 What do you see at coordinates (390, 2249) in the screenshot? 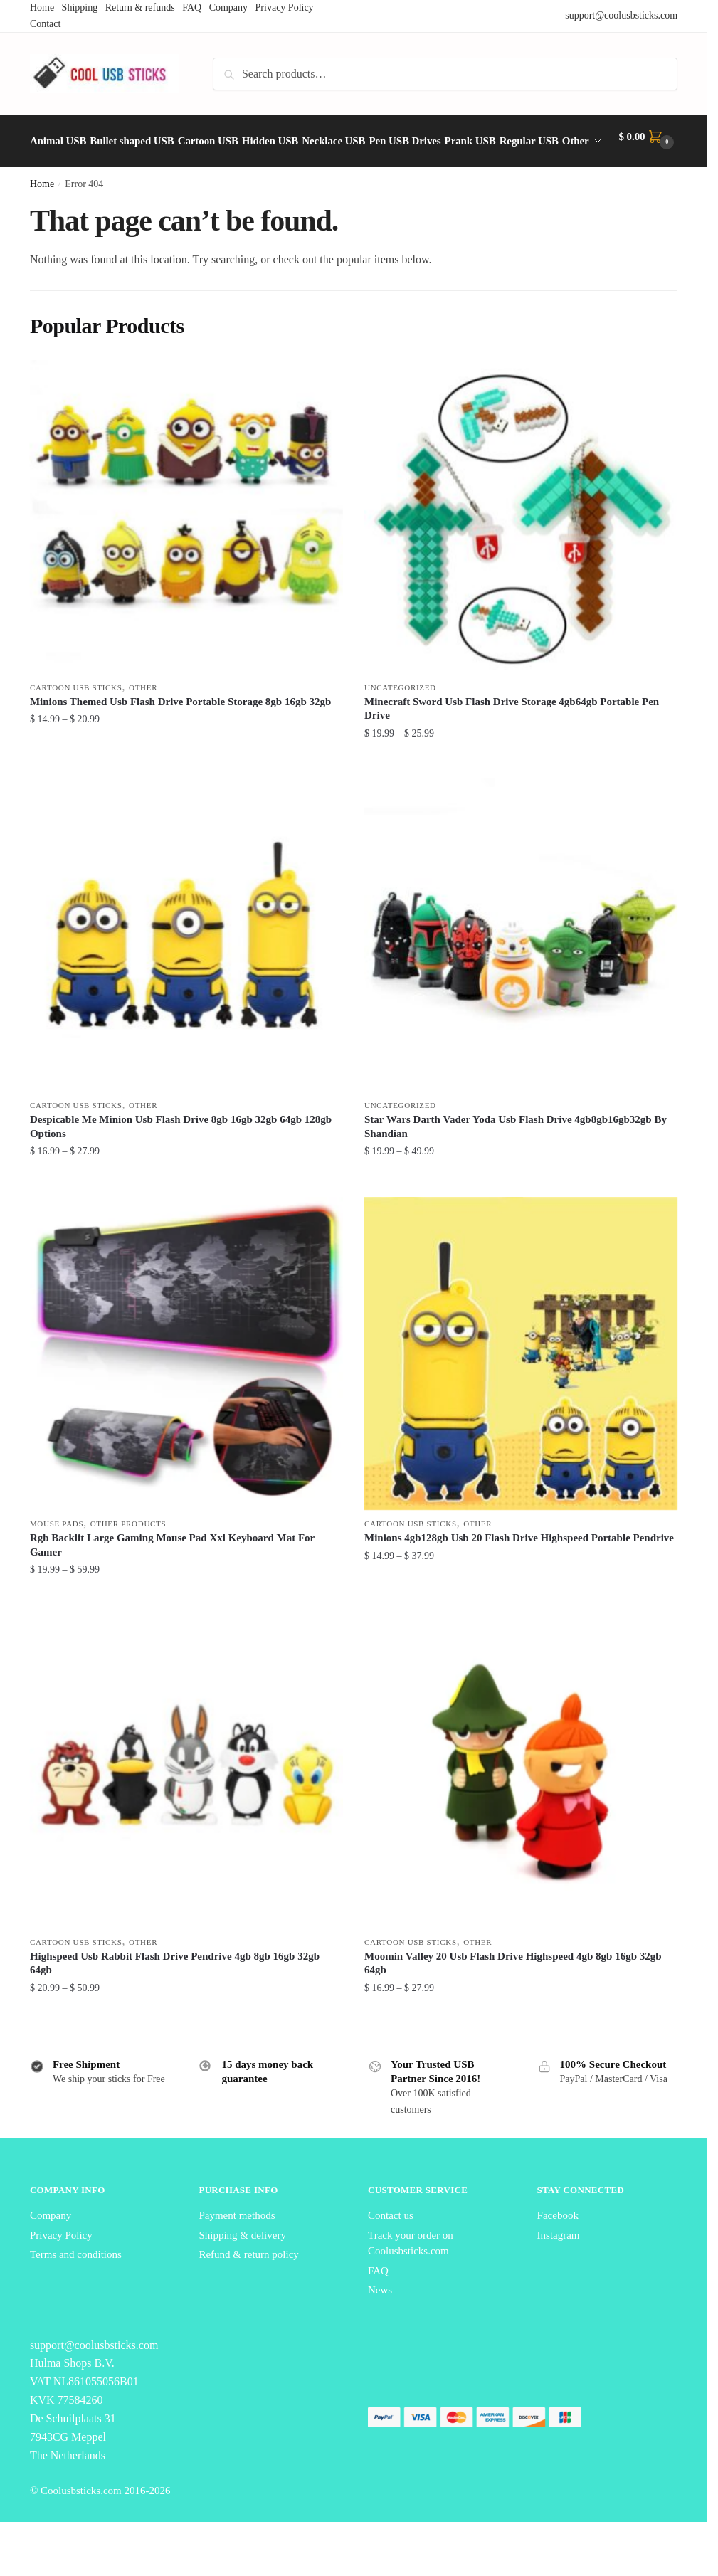
I see `Contact us` at bounding box center [390, 2249].